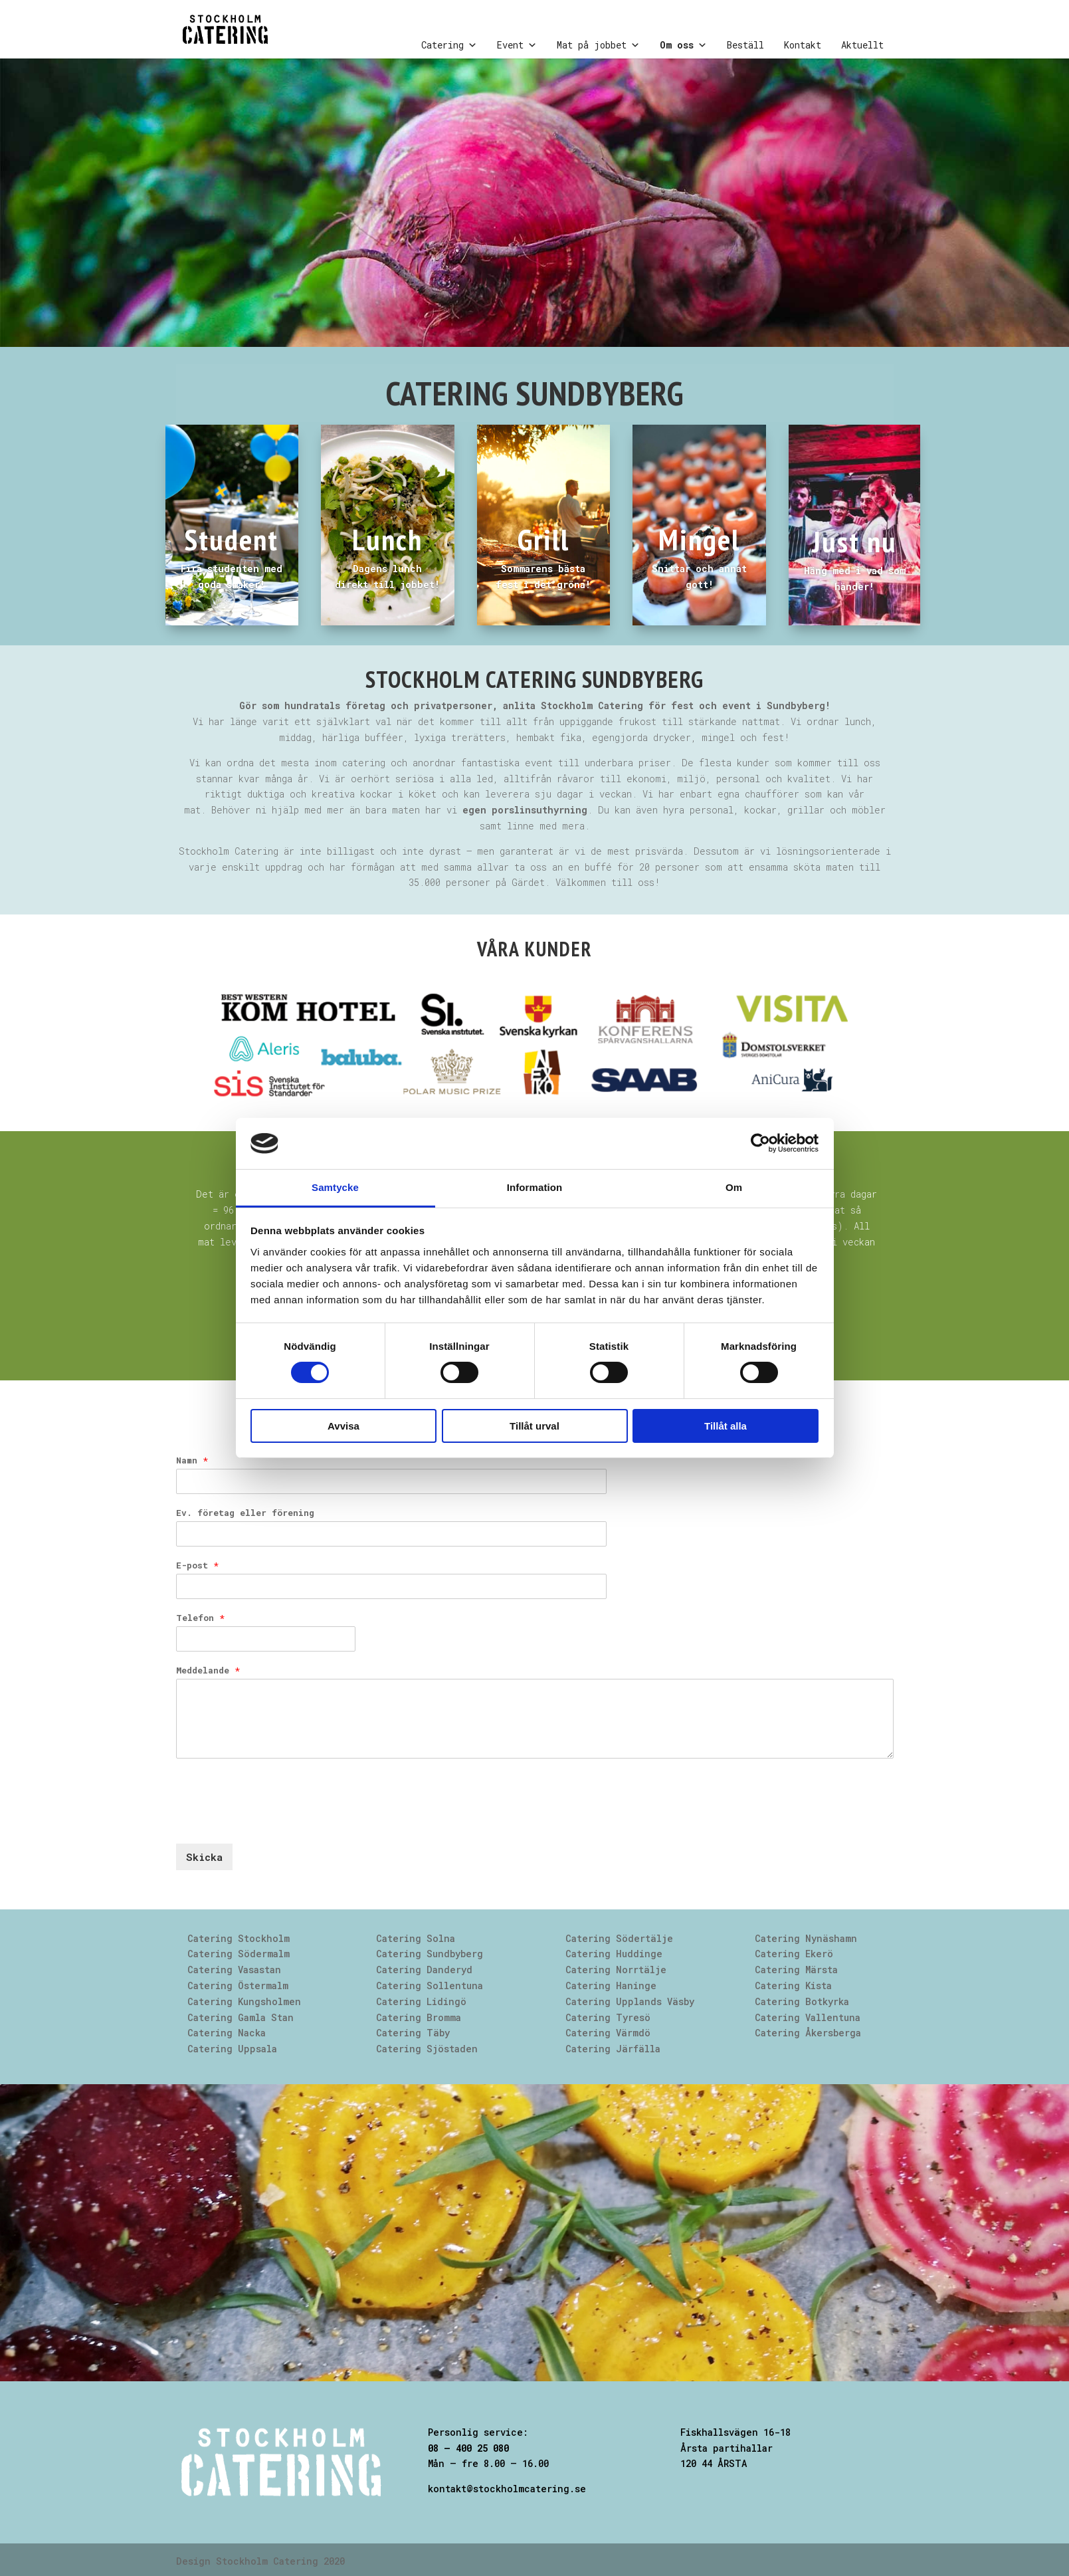 Image resolution: width=1069 pixels, height=2576 pixels. What do you see at coordinates (343, 1426) in the screenshot?
I see `Avvisa` at bounding box center [343, 1426].